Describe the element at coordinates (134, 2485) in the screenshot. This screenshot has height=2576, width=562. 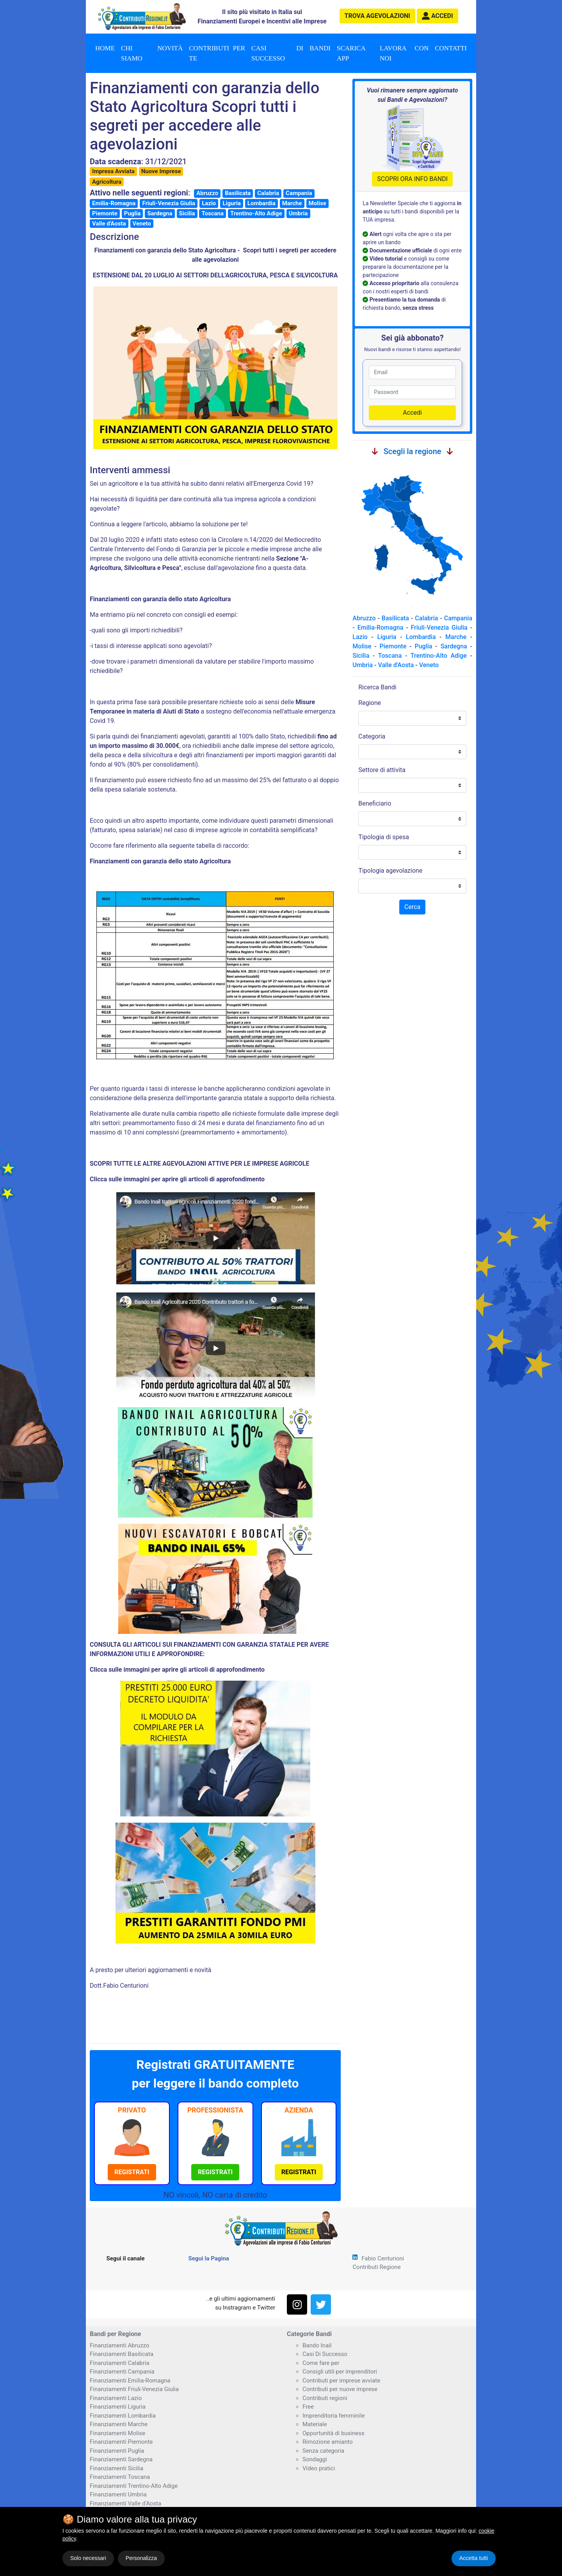
I see `Finanziamenti Trentino-Alto Adige` at that location.